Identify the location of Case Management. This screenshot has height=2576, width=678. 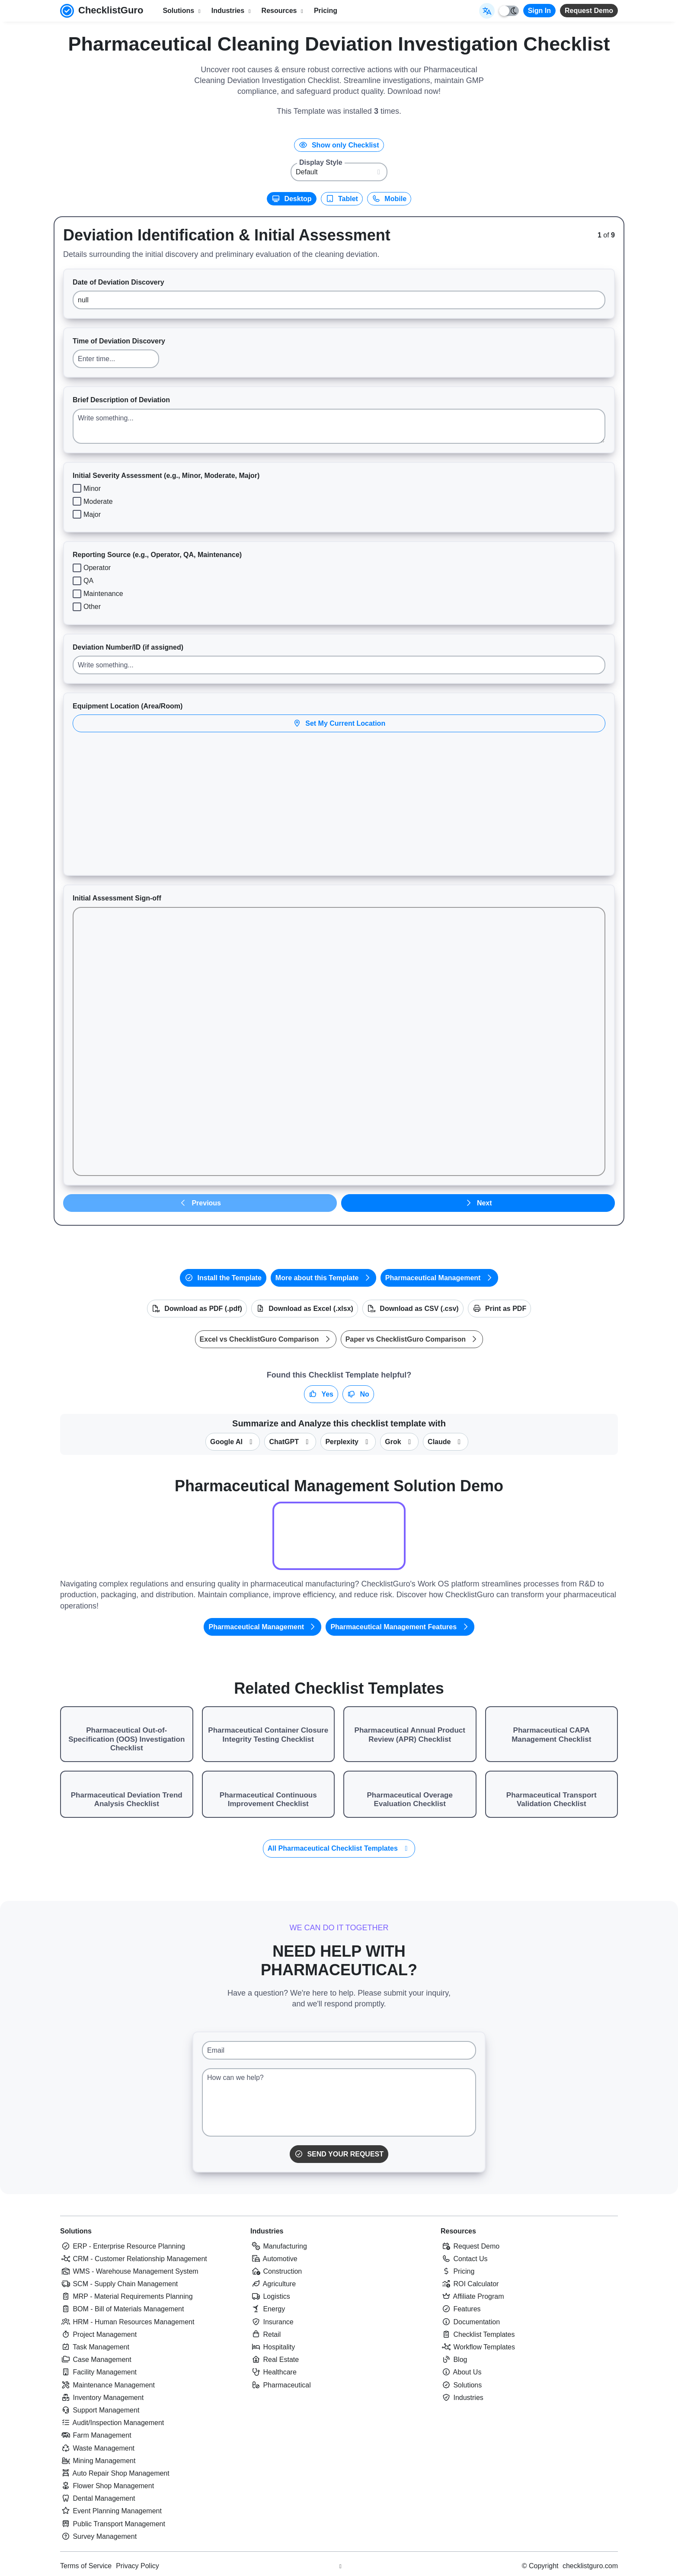
(95, 2359).